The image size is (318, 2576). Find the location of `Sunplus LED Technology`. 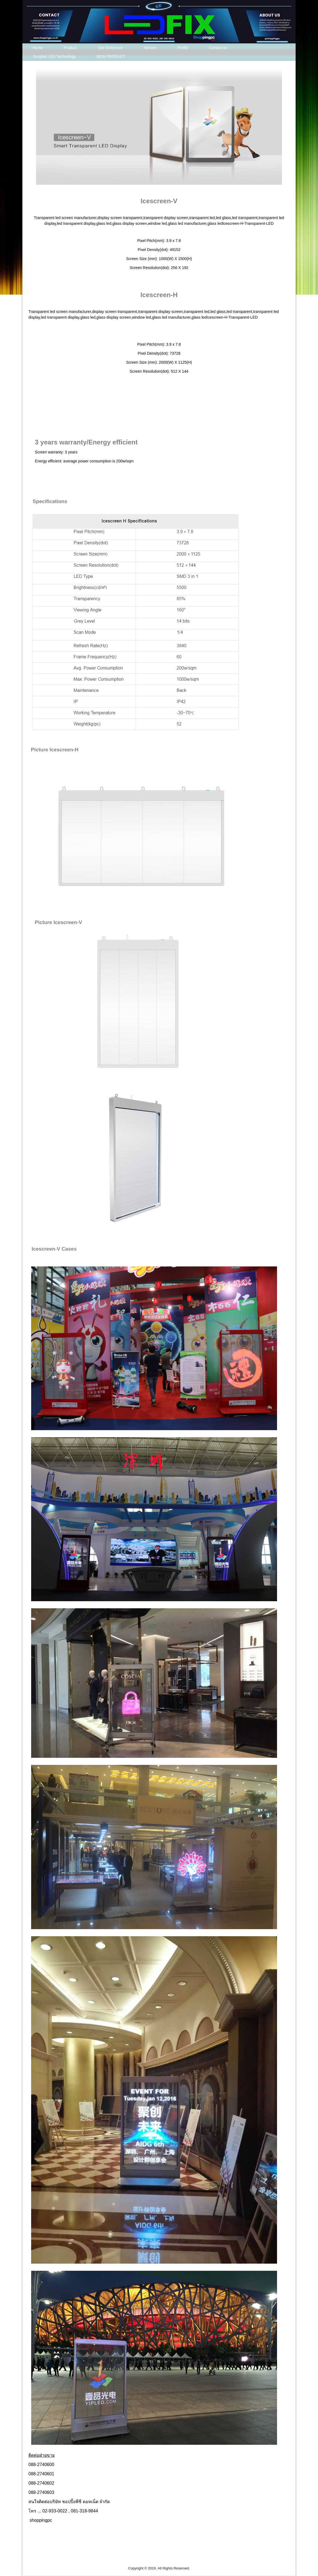

Sunplus LED Technology is located at coordinates (54, 56).